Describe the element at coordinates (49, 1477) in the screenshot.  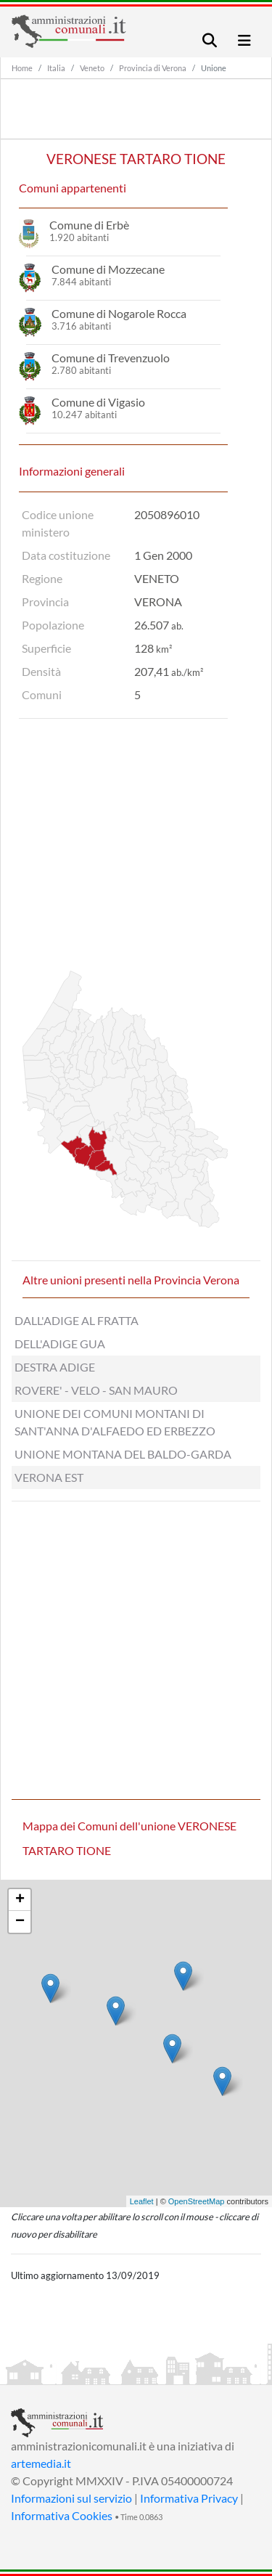
I see `VERONA EST` at that location.